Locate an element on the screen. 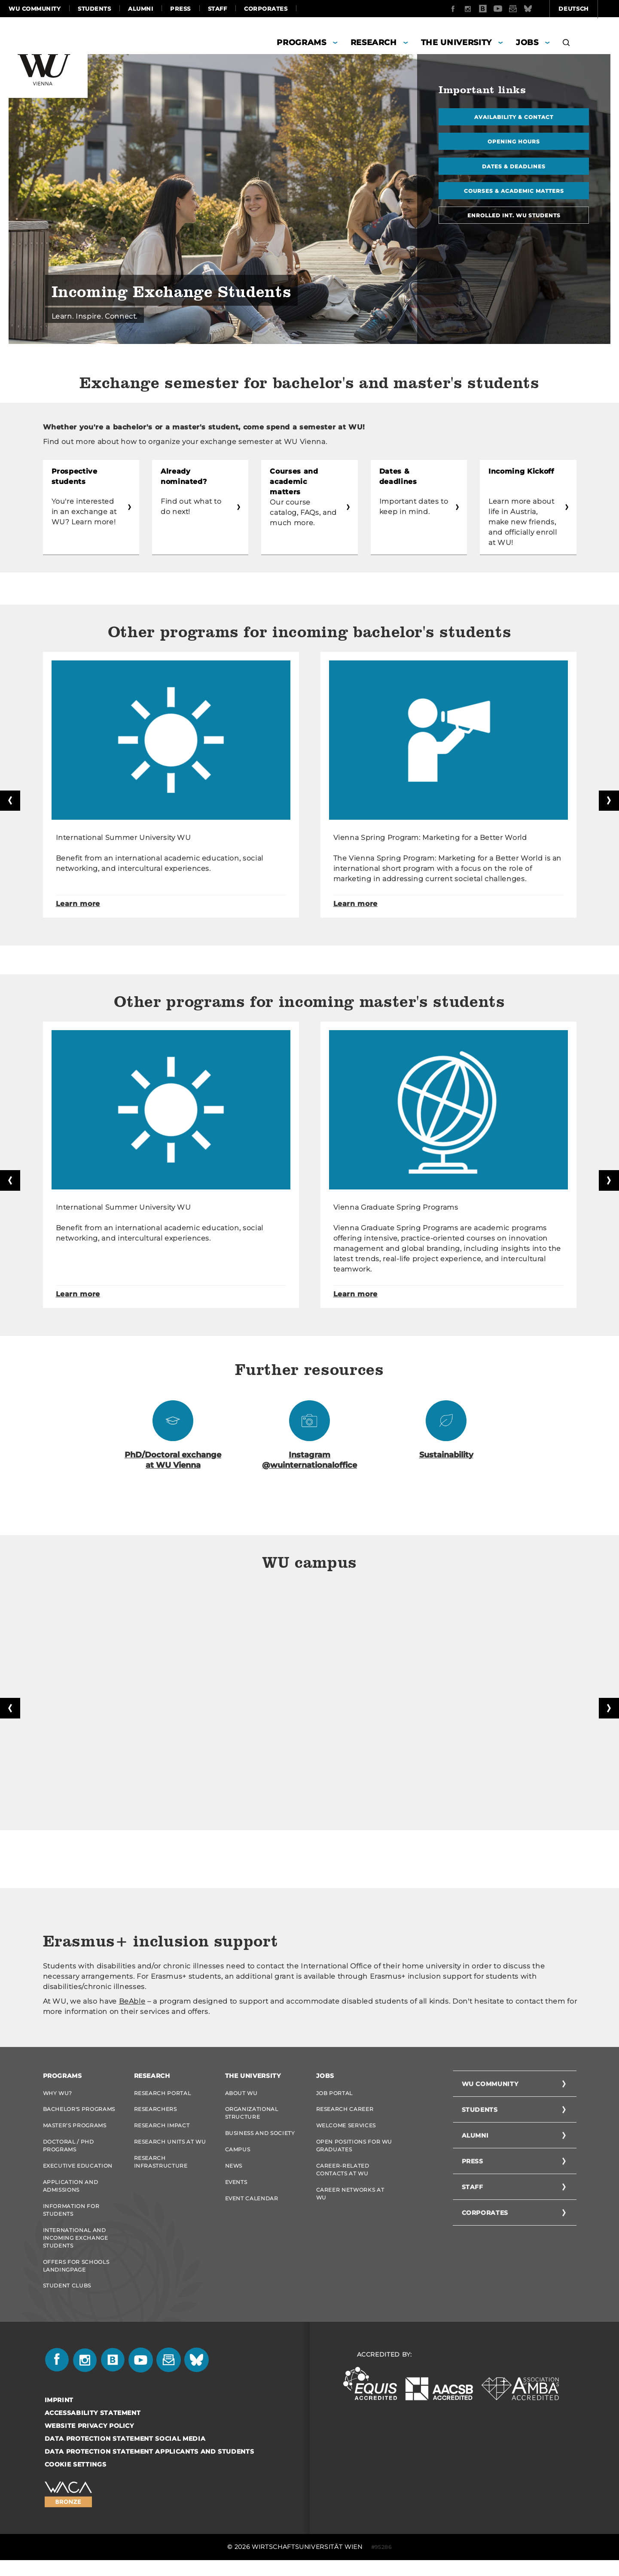 Image resolution: width=619 pixels, height=2576 pixels. Incoming Kickoff is located at coordinates (521, 471).